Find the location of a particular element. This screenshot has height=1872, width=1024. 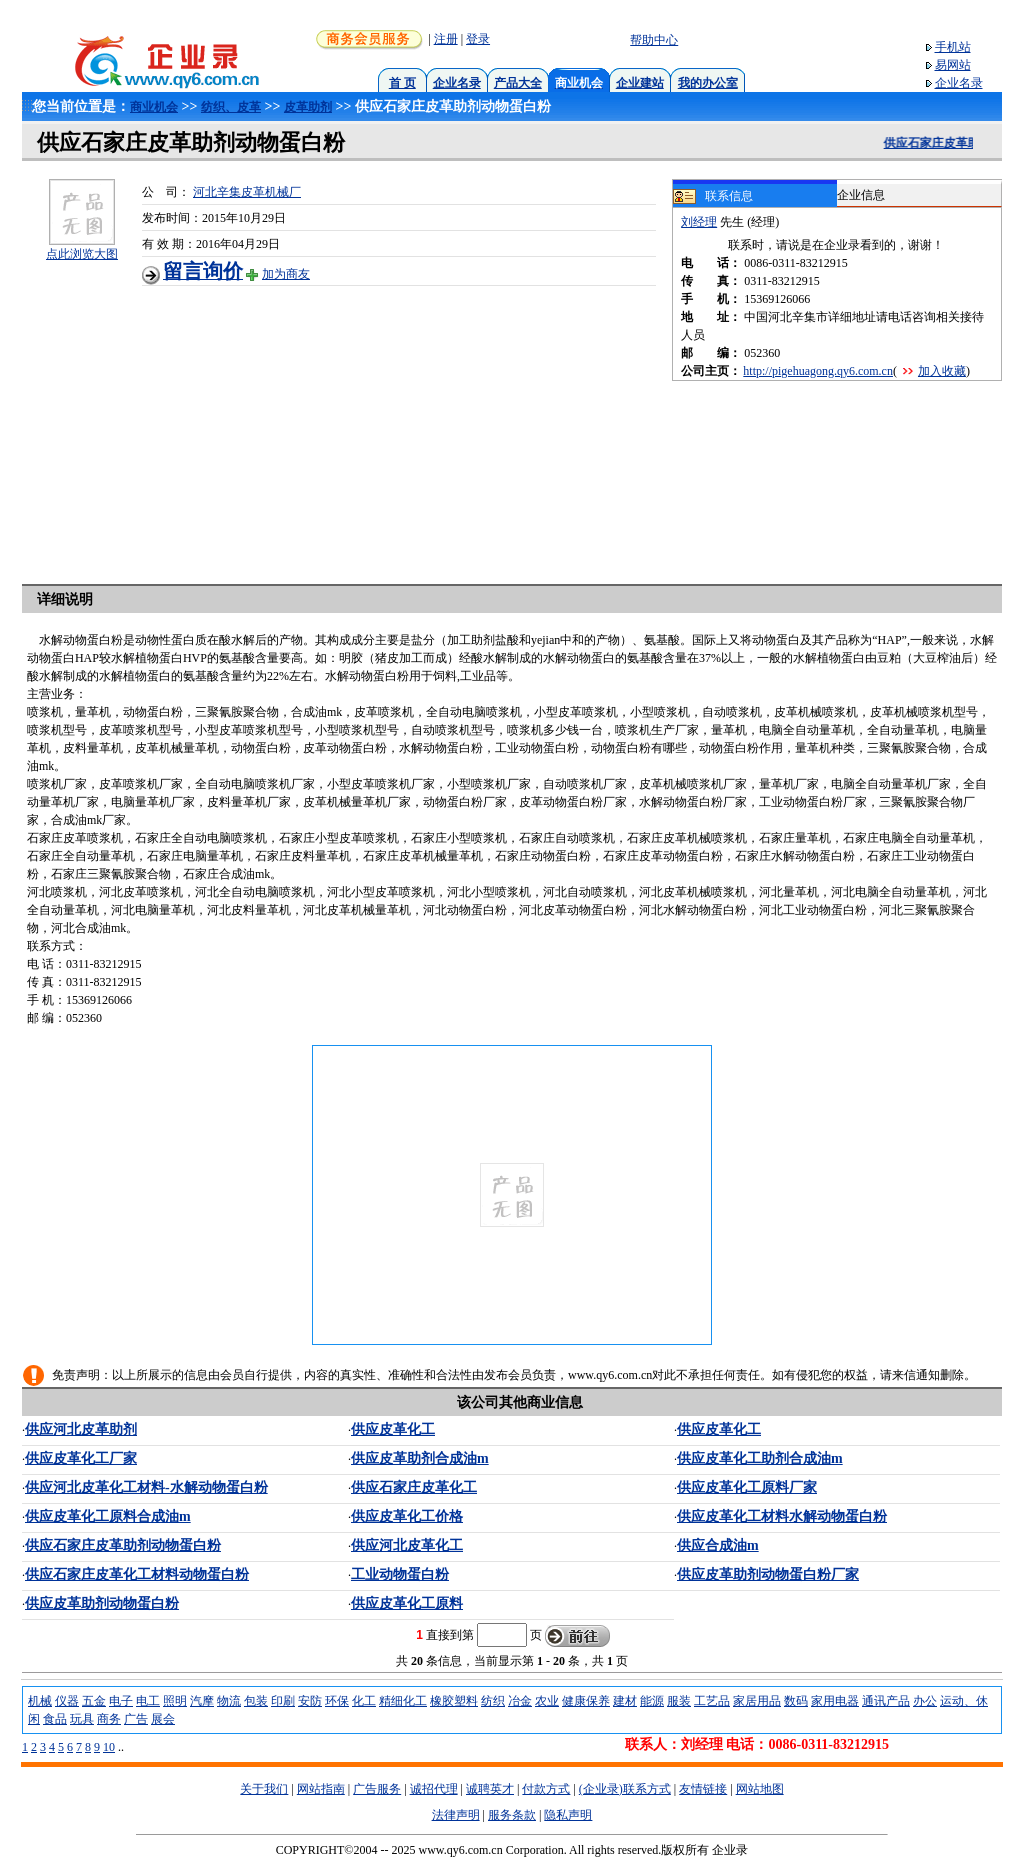

电子 is located at coordinates (121, 1701).